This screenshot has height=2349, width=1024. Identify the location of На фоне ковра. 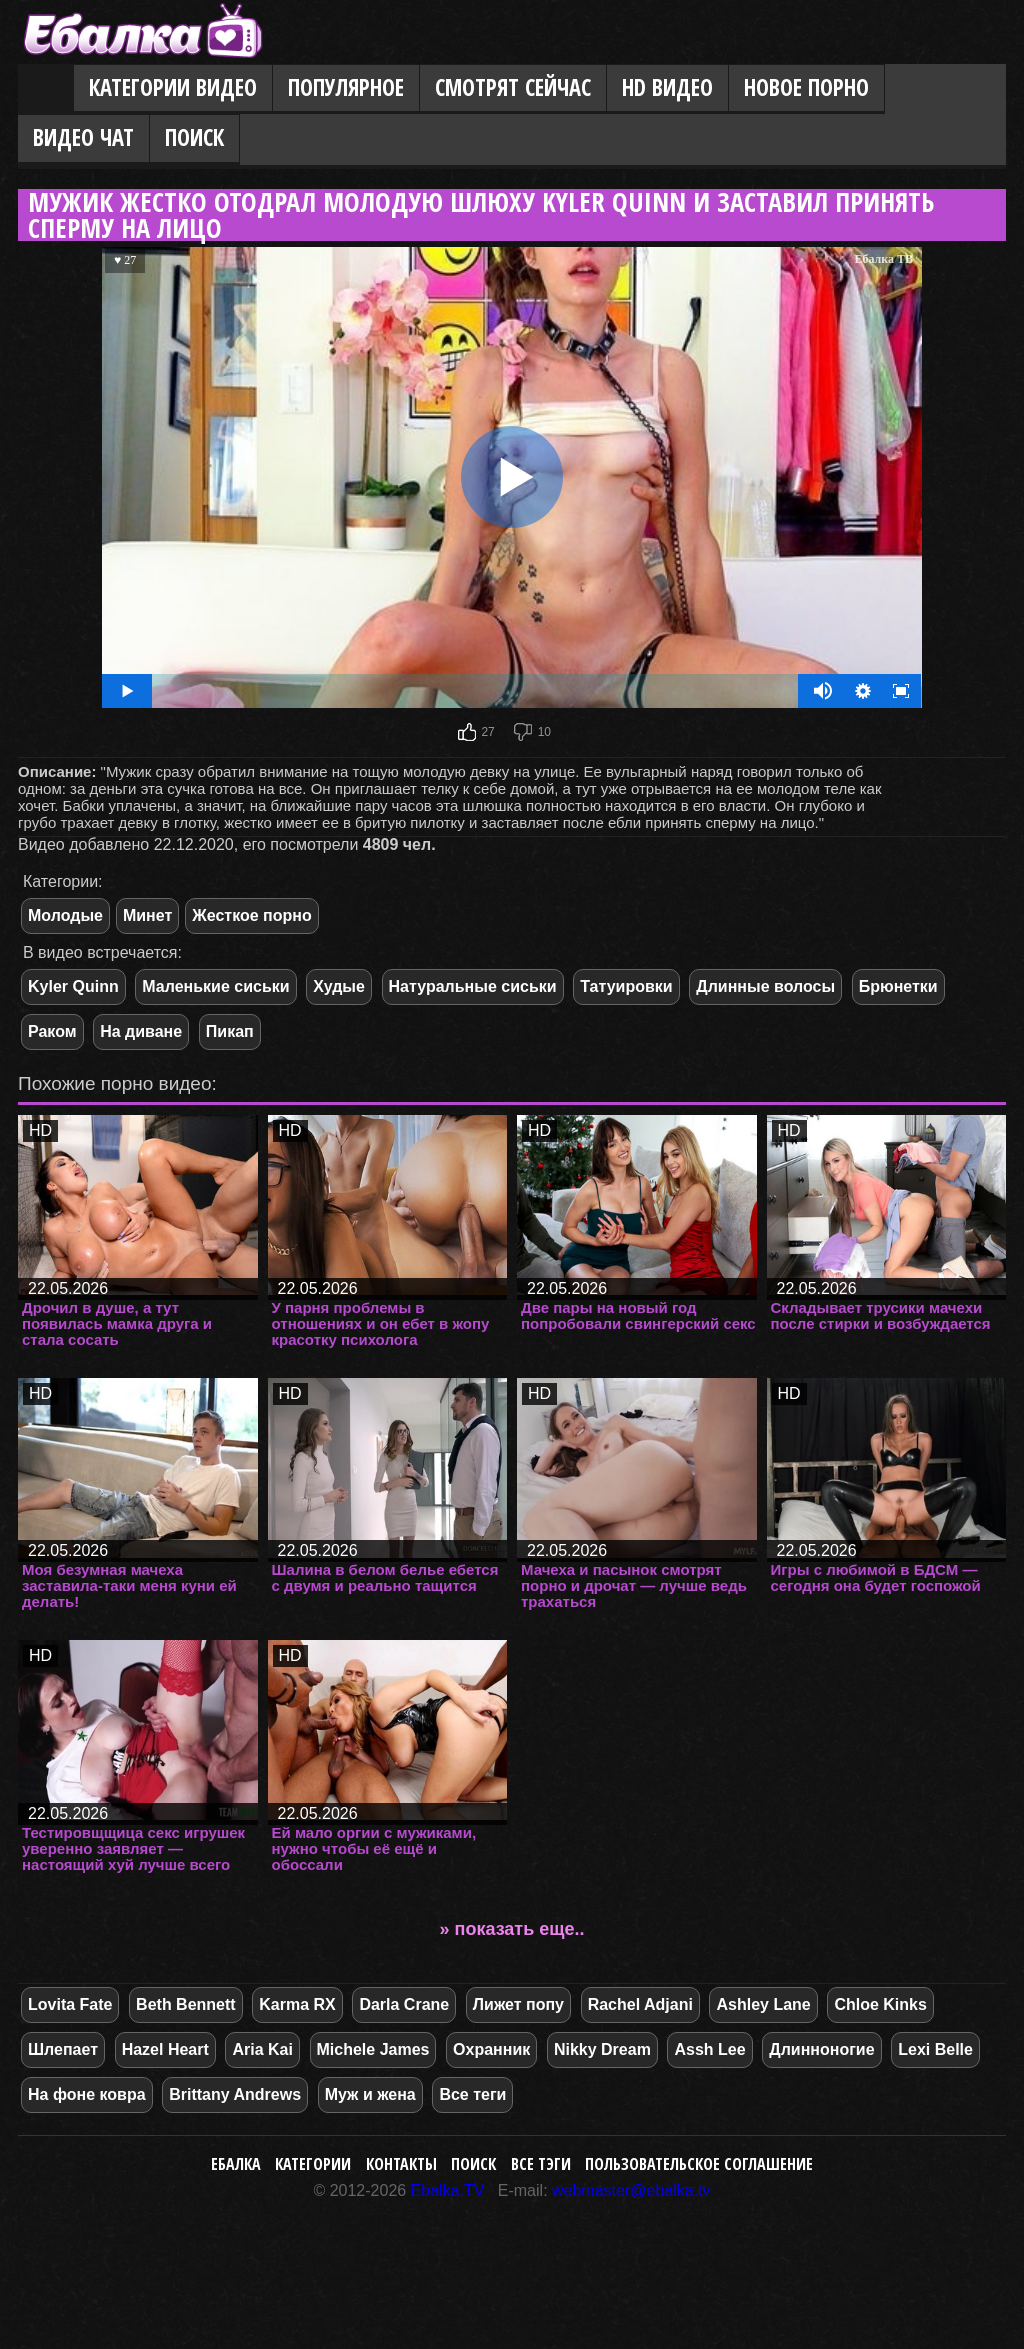
(87, 2094).